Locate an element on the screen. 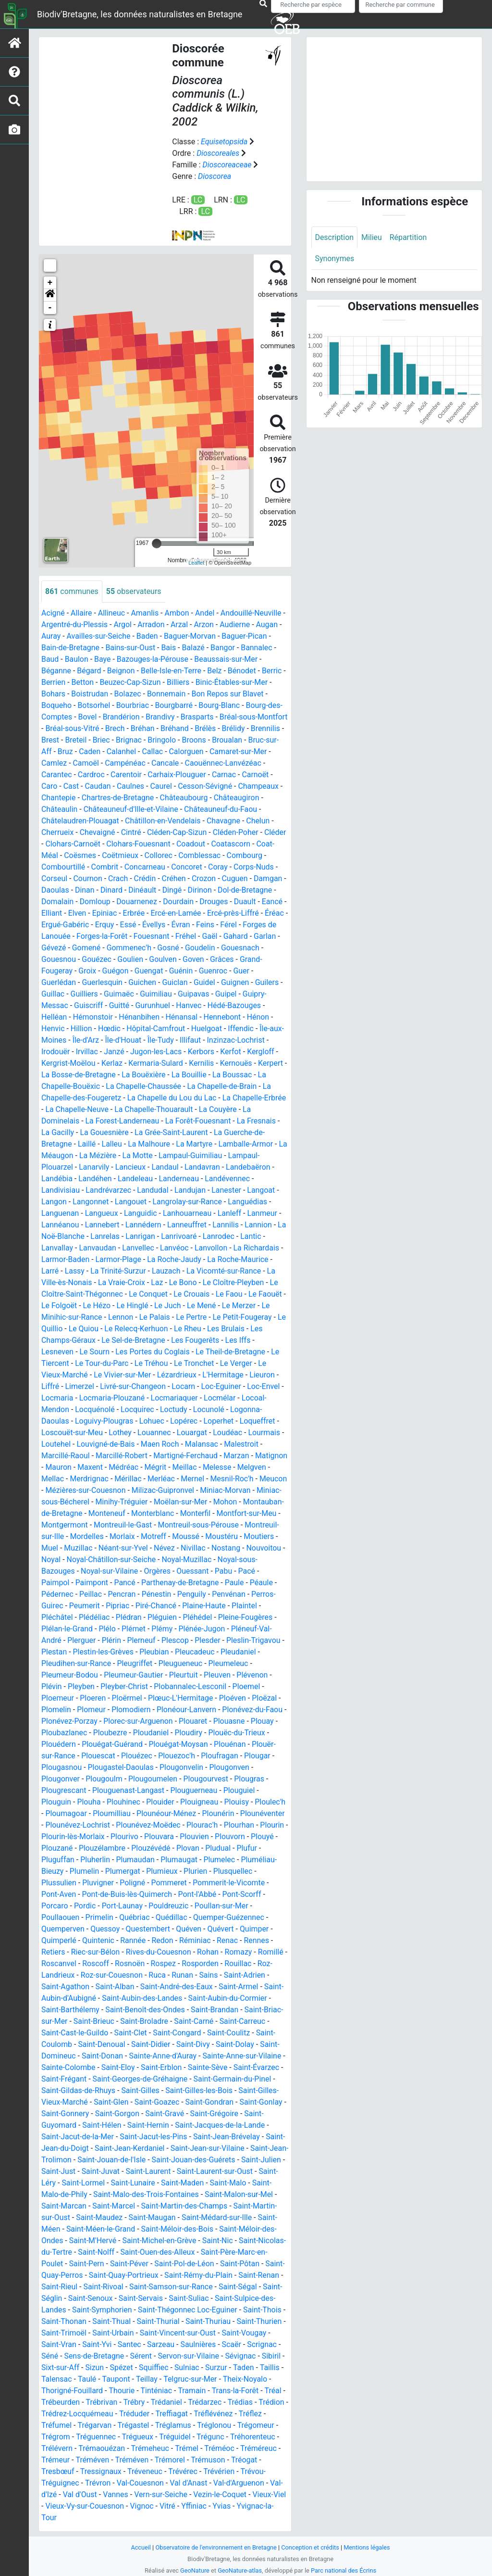  Landerneau is located at coordinates (180, 1178).